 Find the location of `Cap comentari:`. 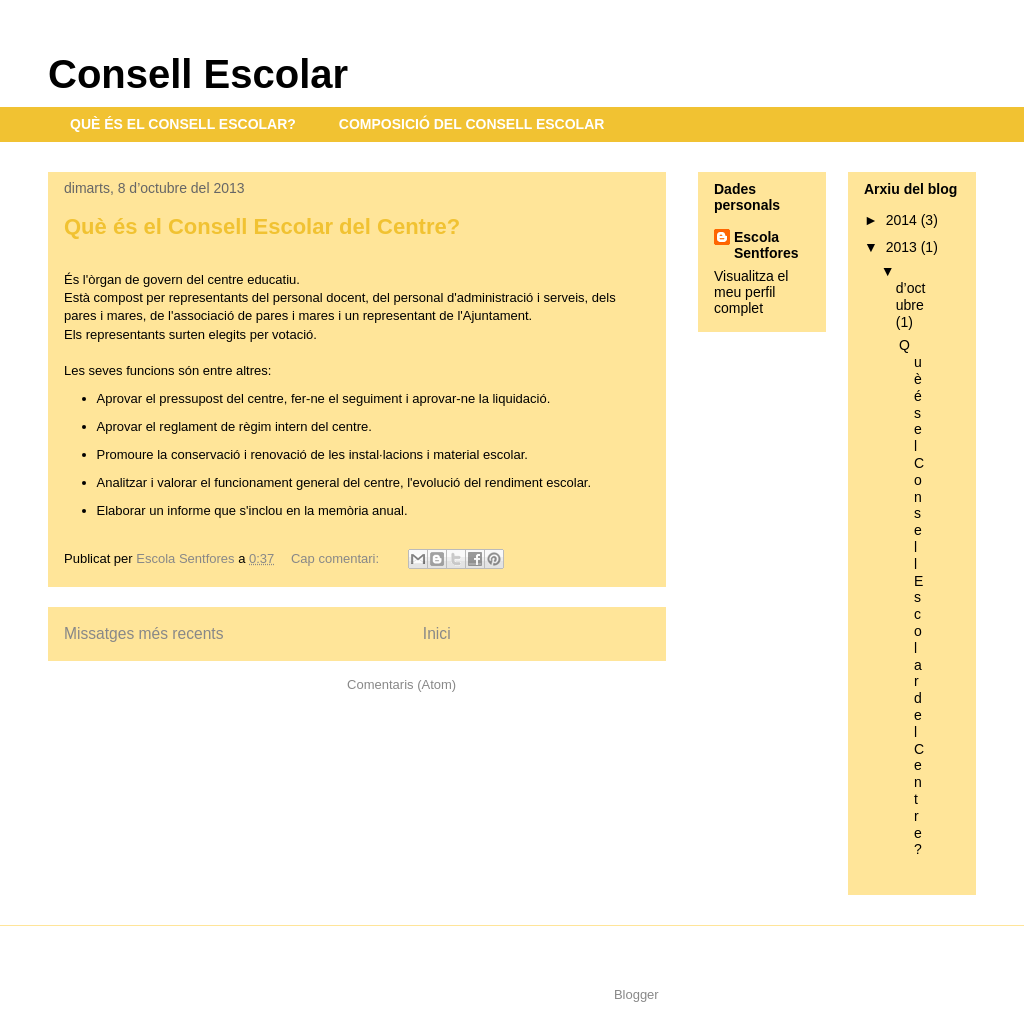

Cap comentari: is located at coordinates (337, 558).